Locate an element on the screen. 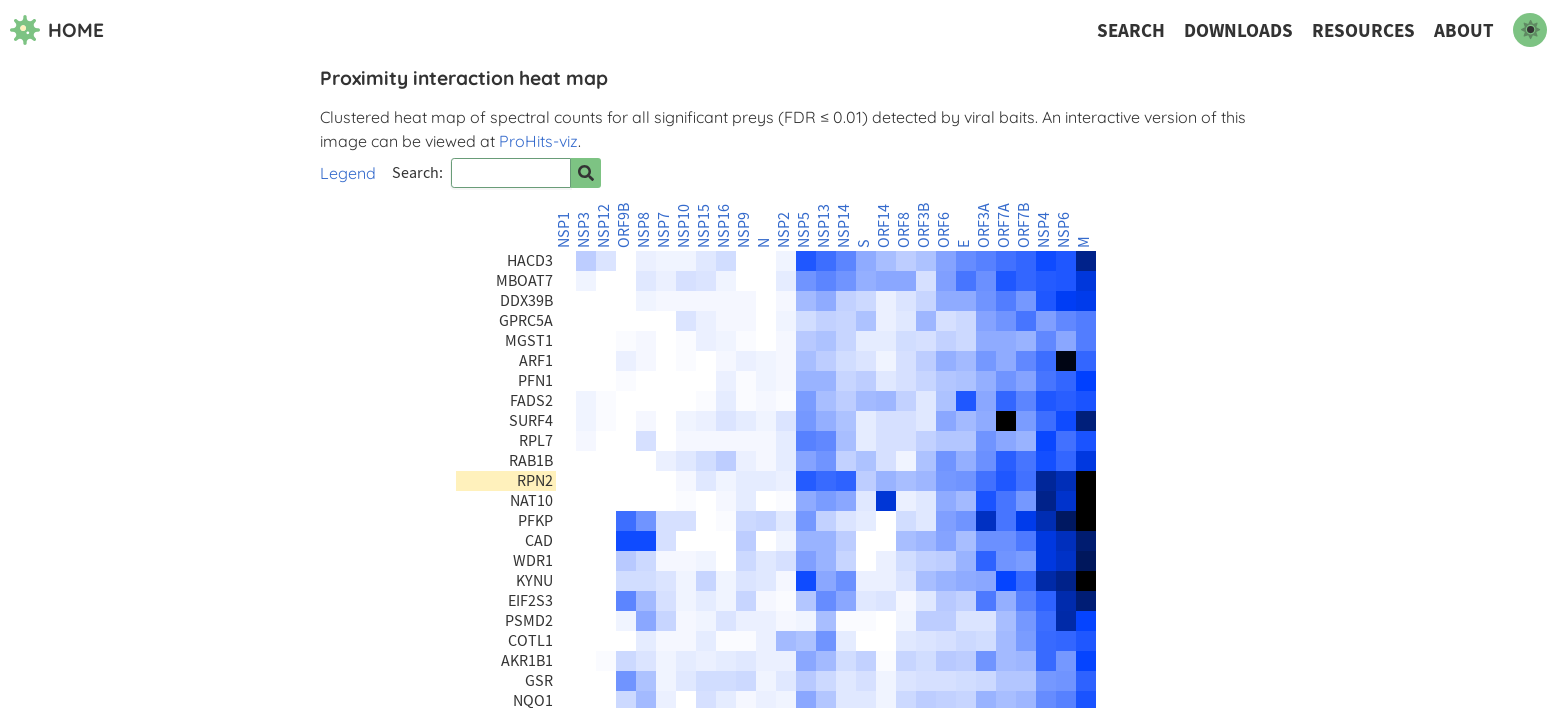 This screenshot has width=1567, height=720. NSP7 is located at coordinates (664, 230).